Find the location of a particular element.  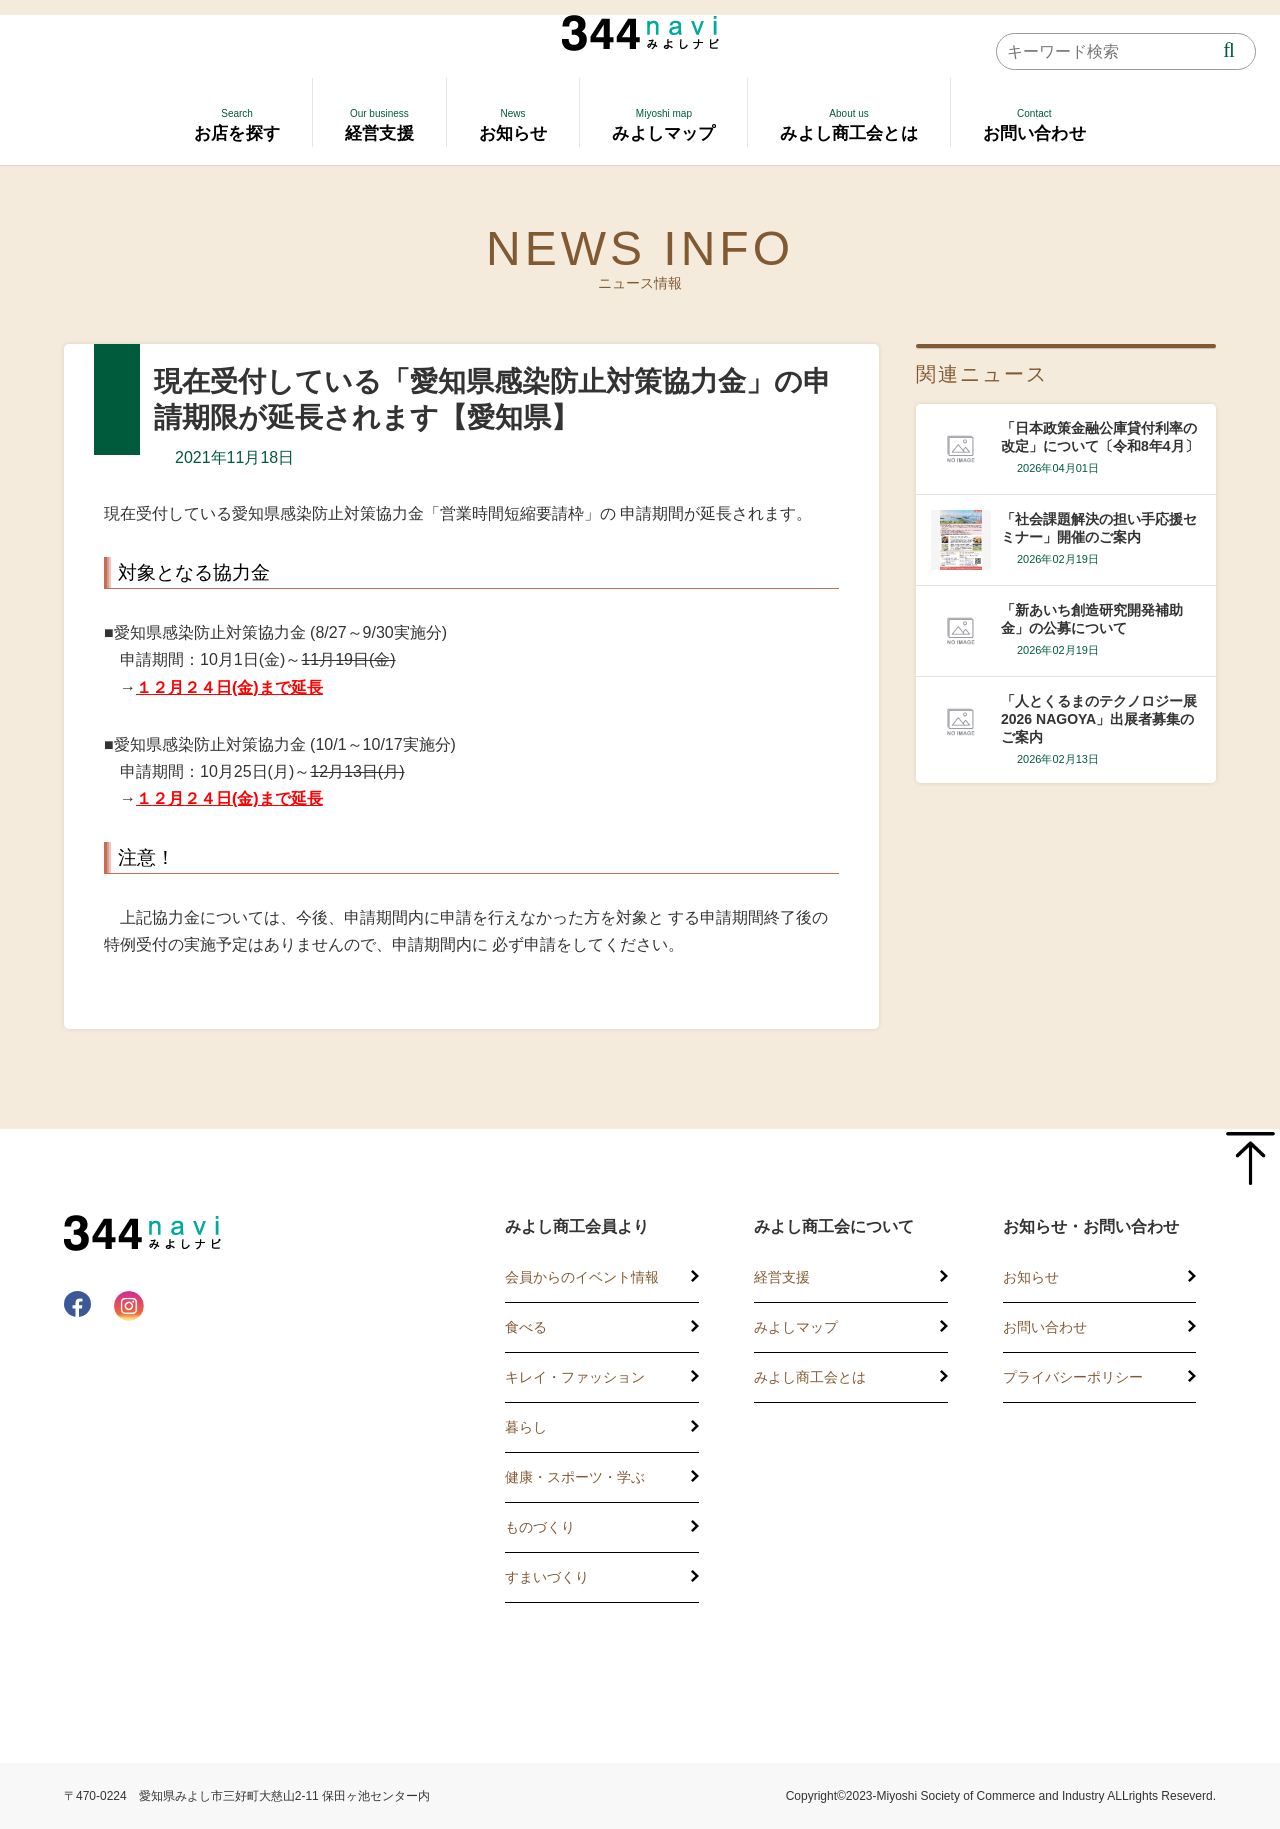

食べる is located at coordinates (526, 1327).